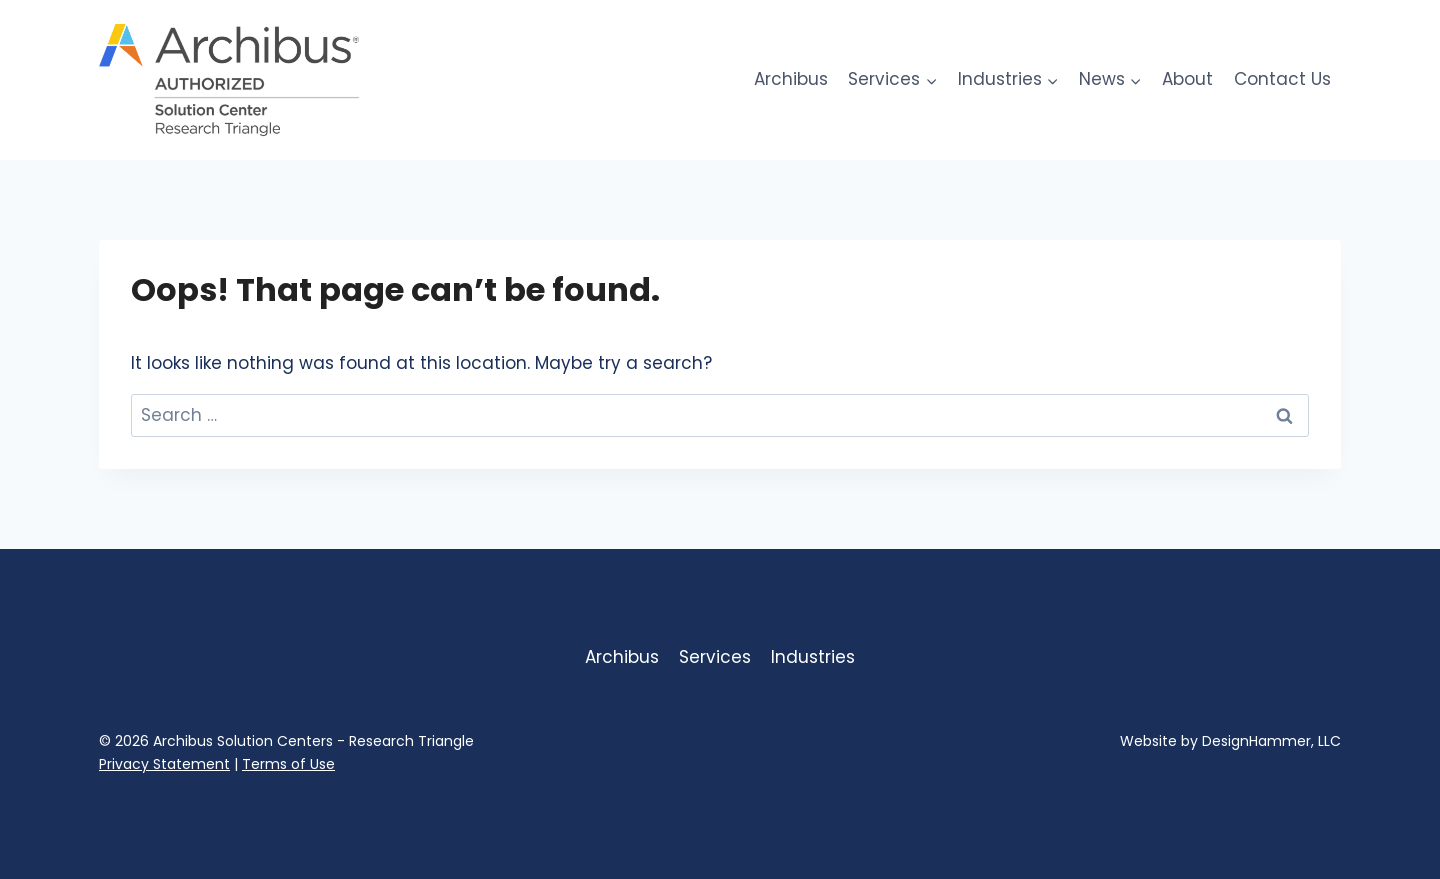  I want to click on Archibus, so click(791, 79).